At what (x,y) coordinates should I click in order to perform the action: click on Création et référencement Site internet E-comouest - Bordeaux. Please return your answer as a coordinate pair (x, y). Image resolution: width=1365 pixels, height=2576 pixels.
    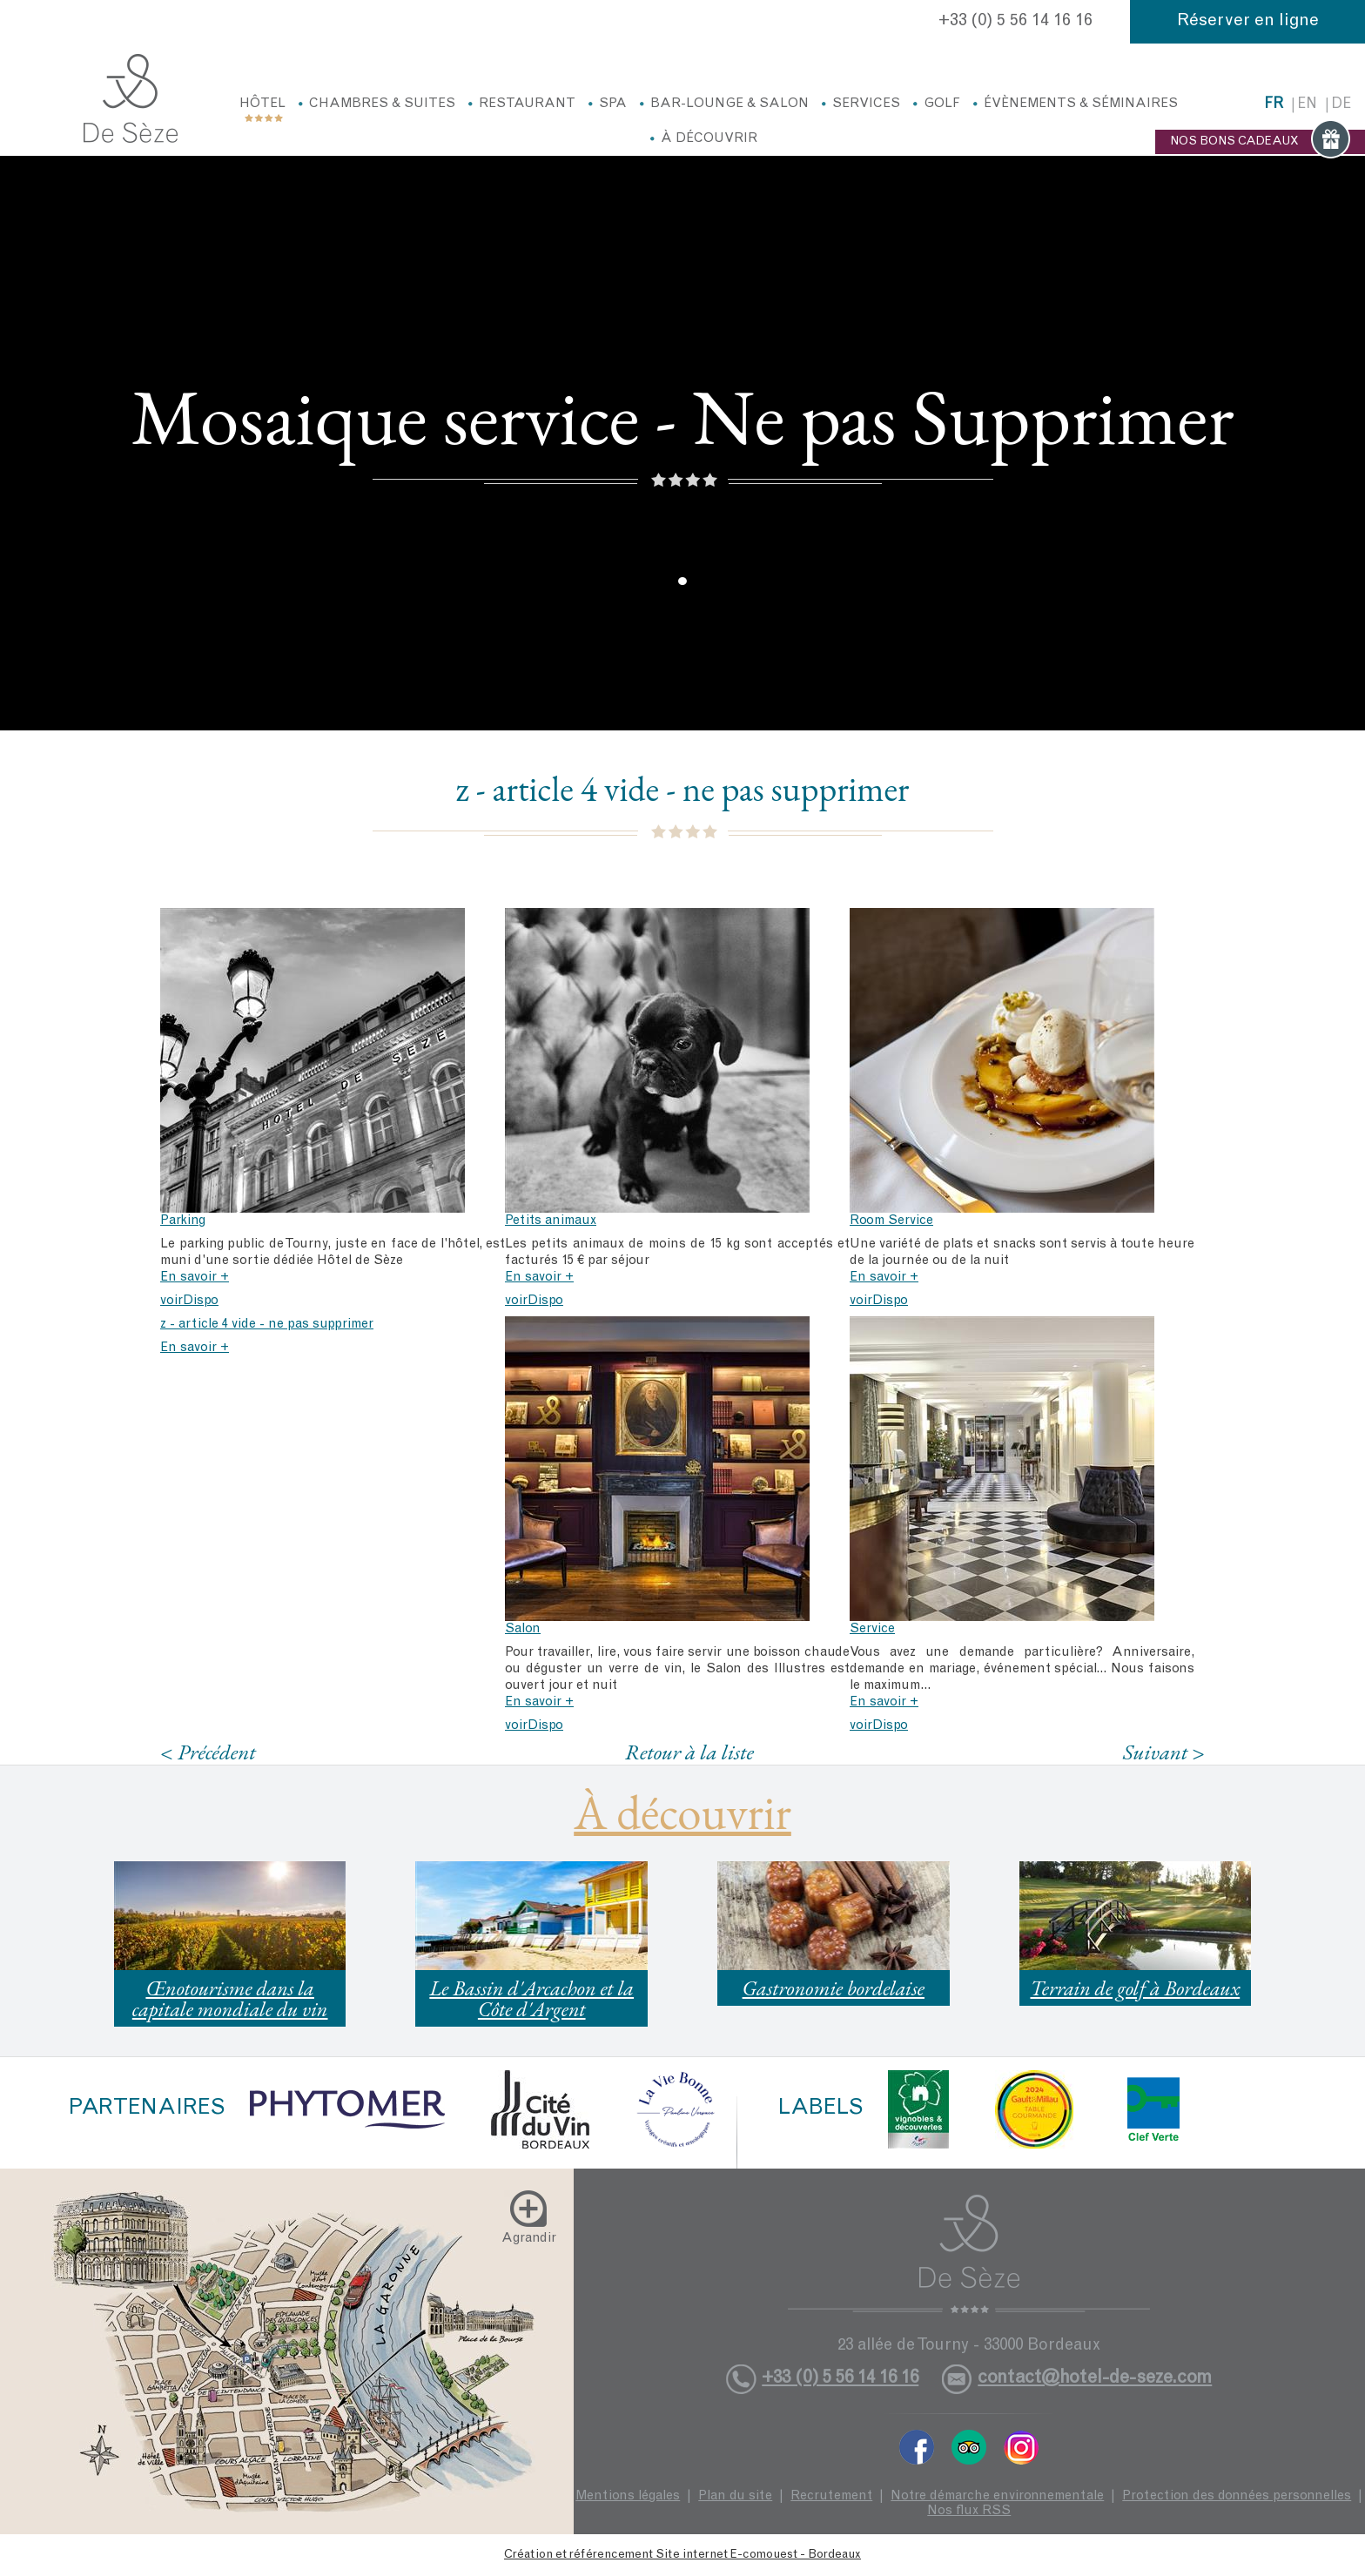
    Looking at the image, I should click on (682, 2555).